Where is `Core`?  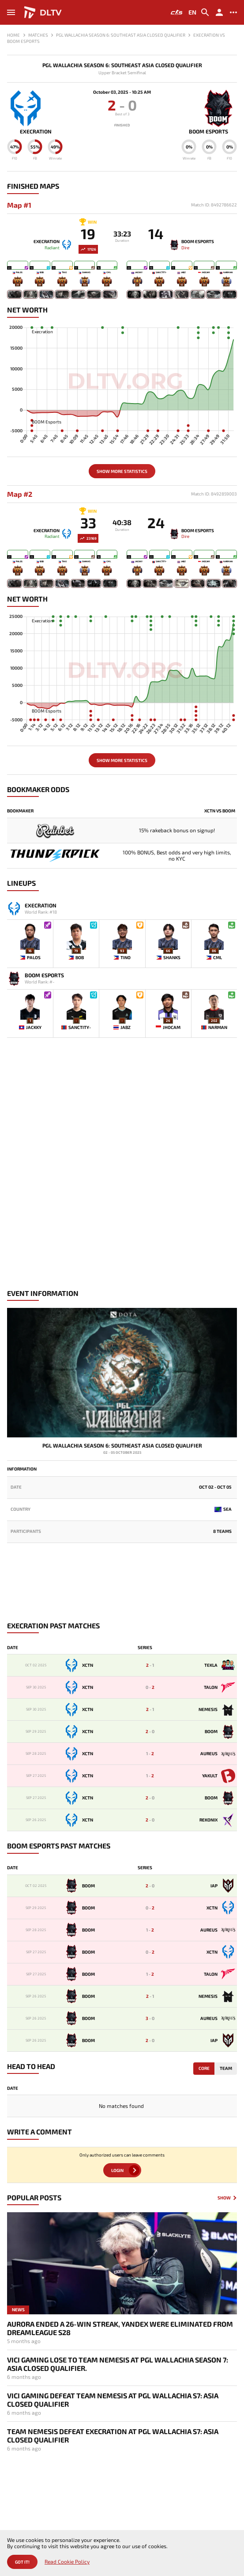
Core is located at coordinates (204, 2068).